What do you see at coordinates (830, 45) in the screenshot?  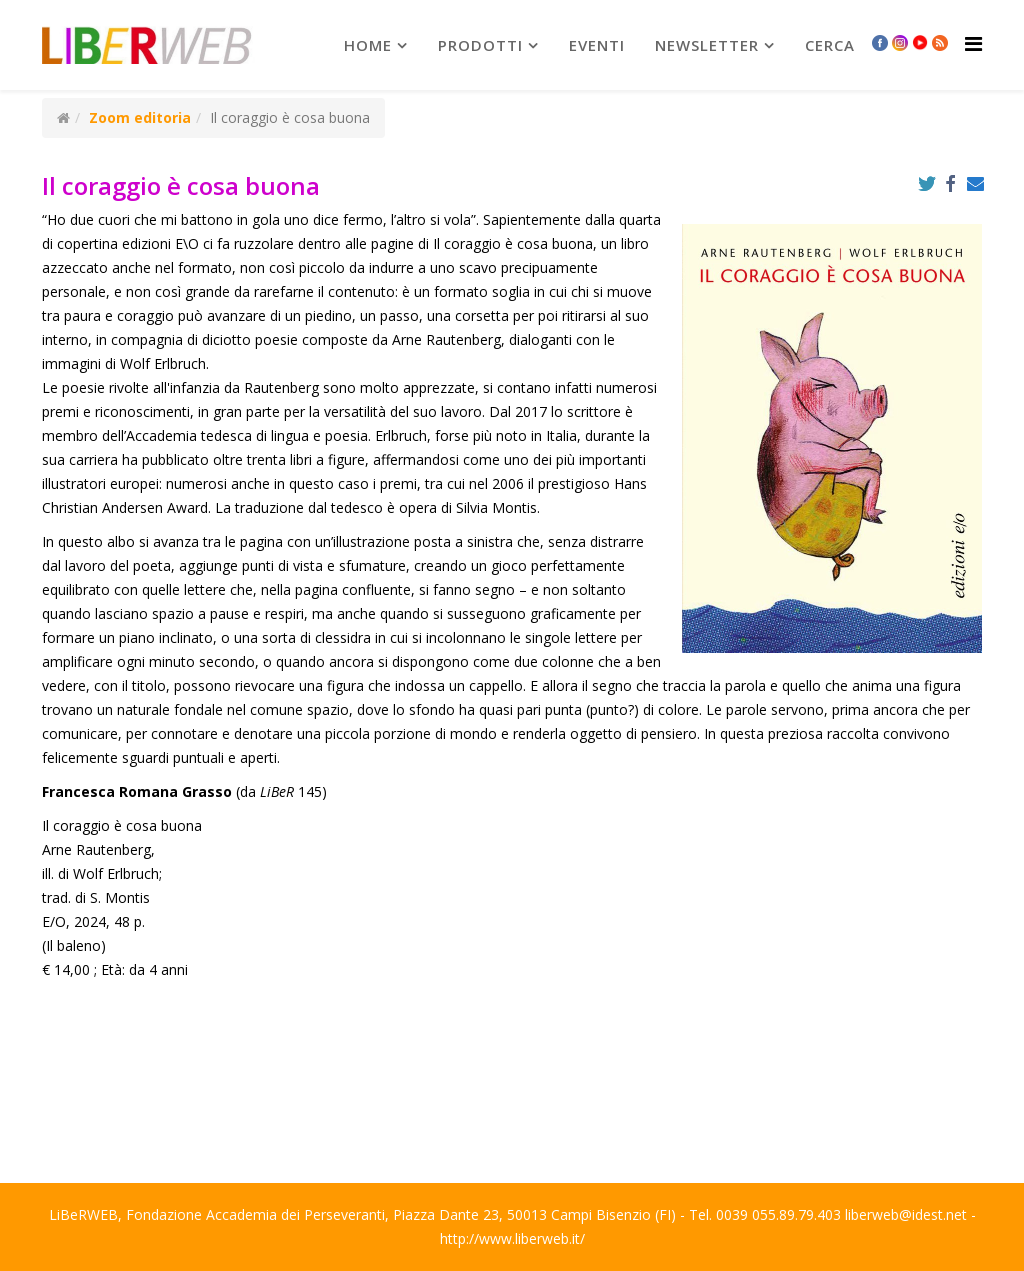 I see `Cerca` at bounding box center [830, 45].